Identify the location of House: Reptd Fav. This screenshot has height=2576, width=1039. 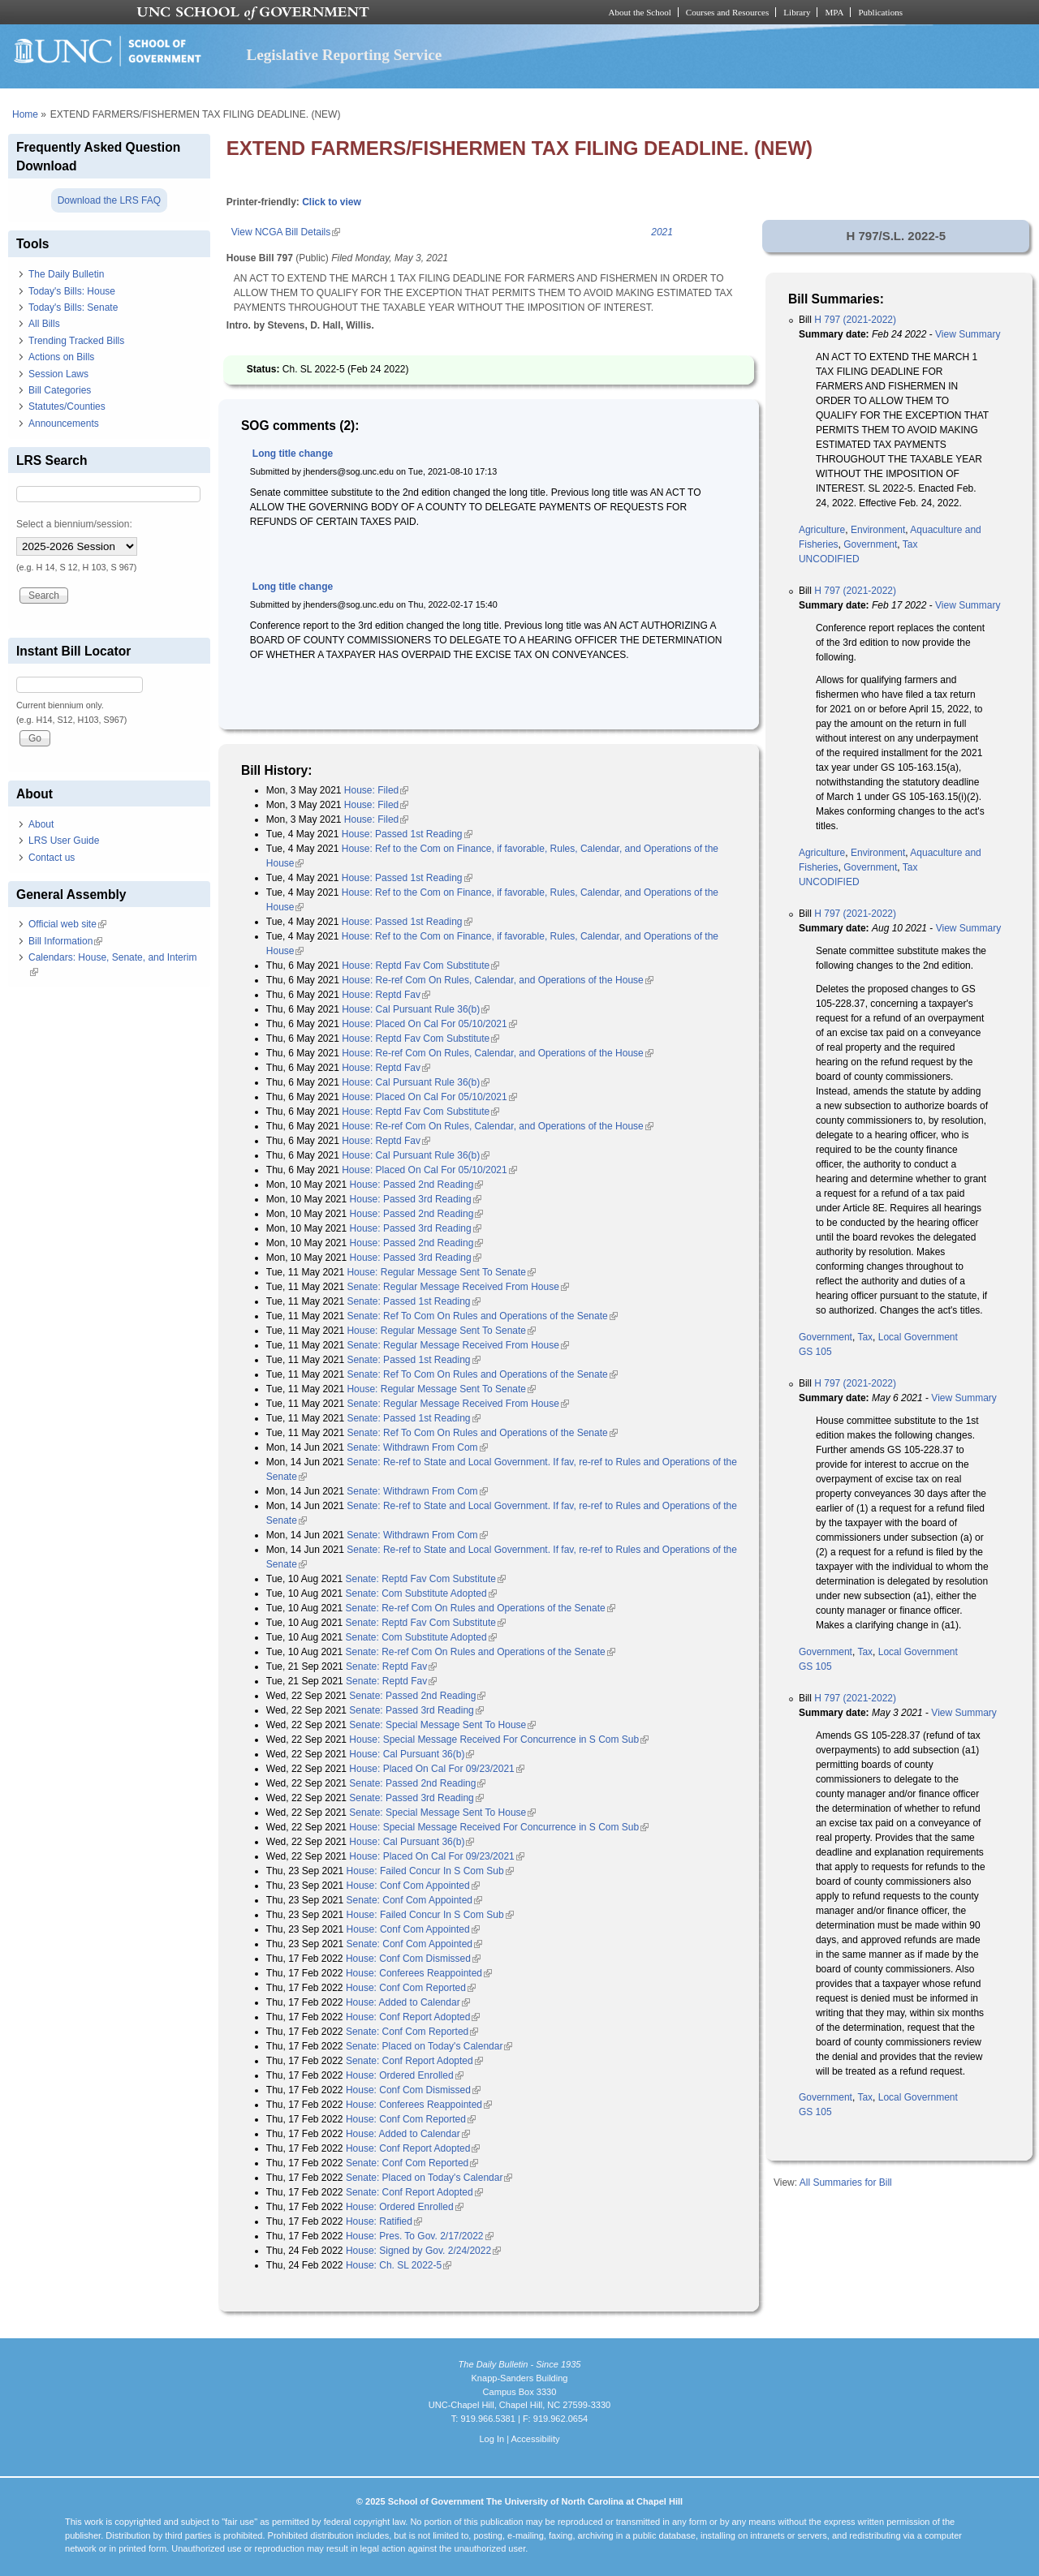
(386, 994).